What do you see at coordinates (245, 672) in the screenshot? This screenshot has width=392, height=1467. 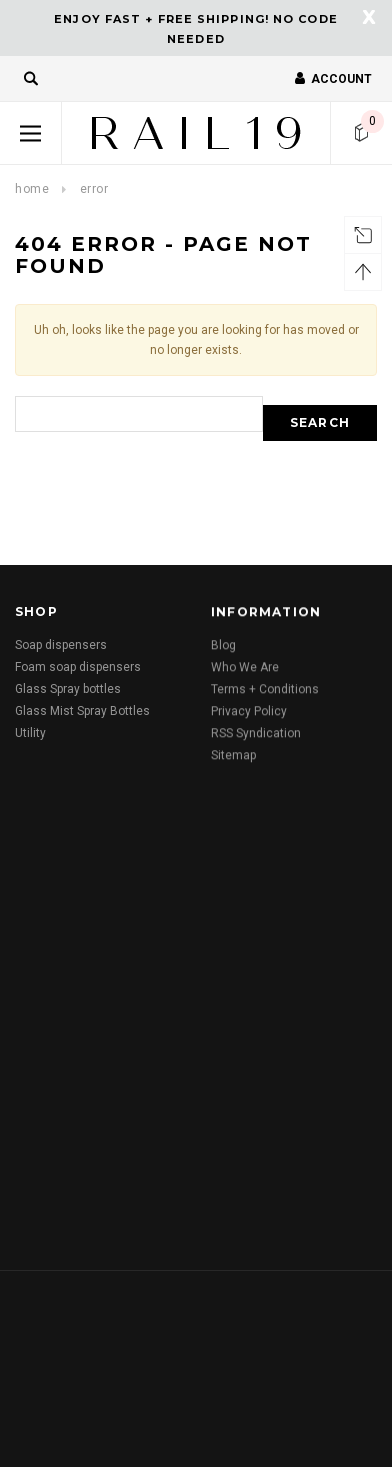 I see `Who We Are` at bounding box center [245, 672].